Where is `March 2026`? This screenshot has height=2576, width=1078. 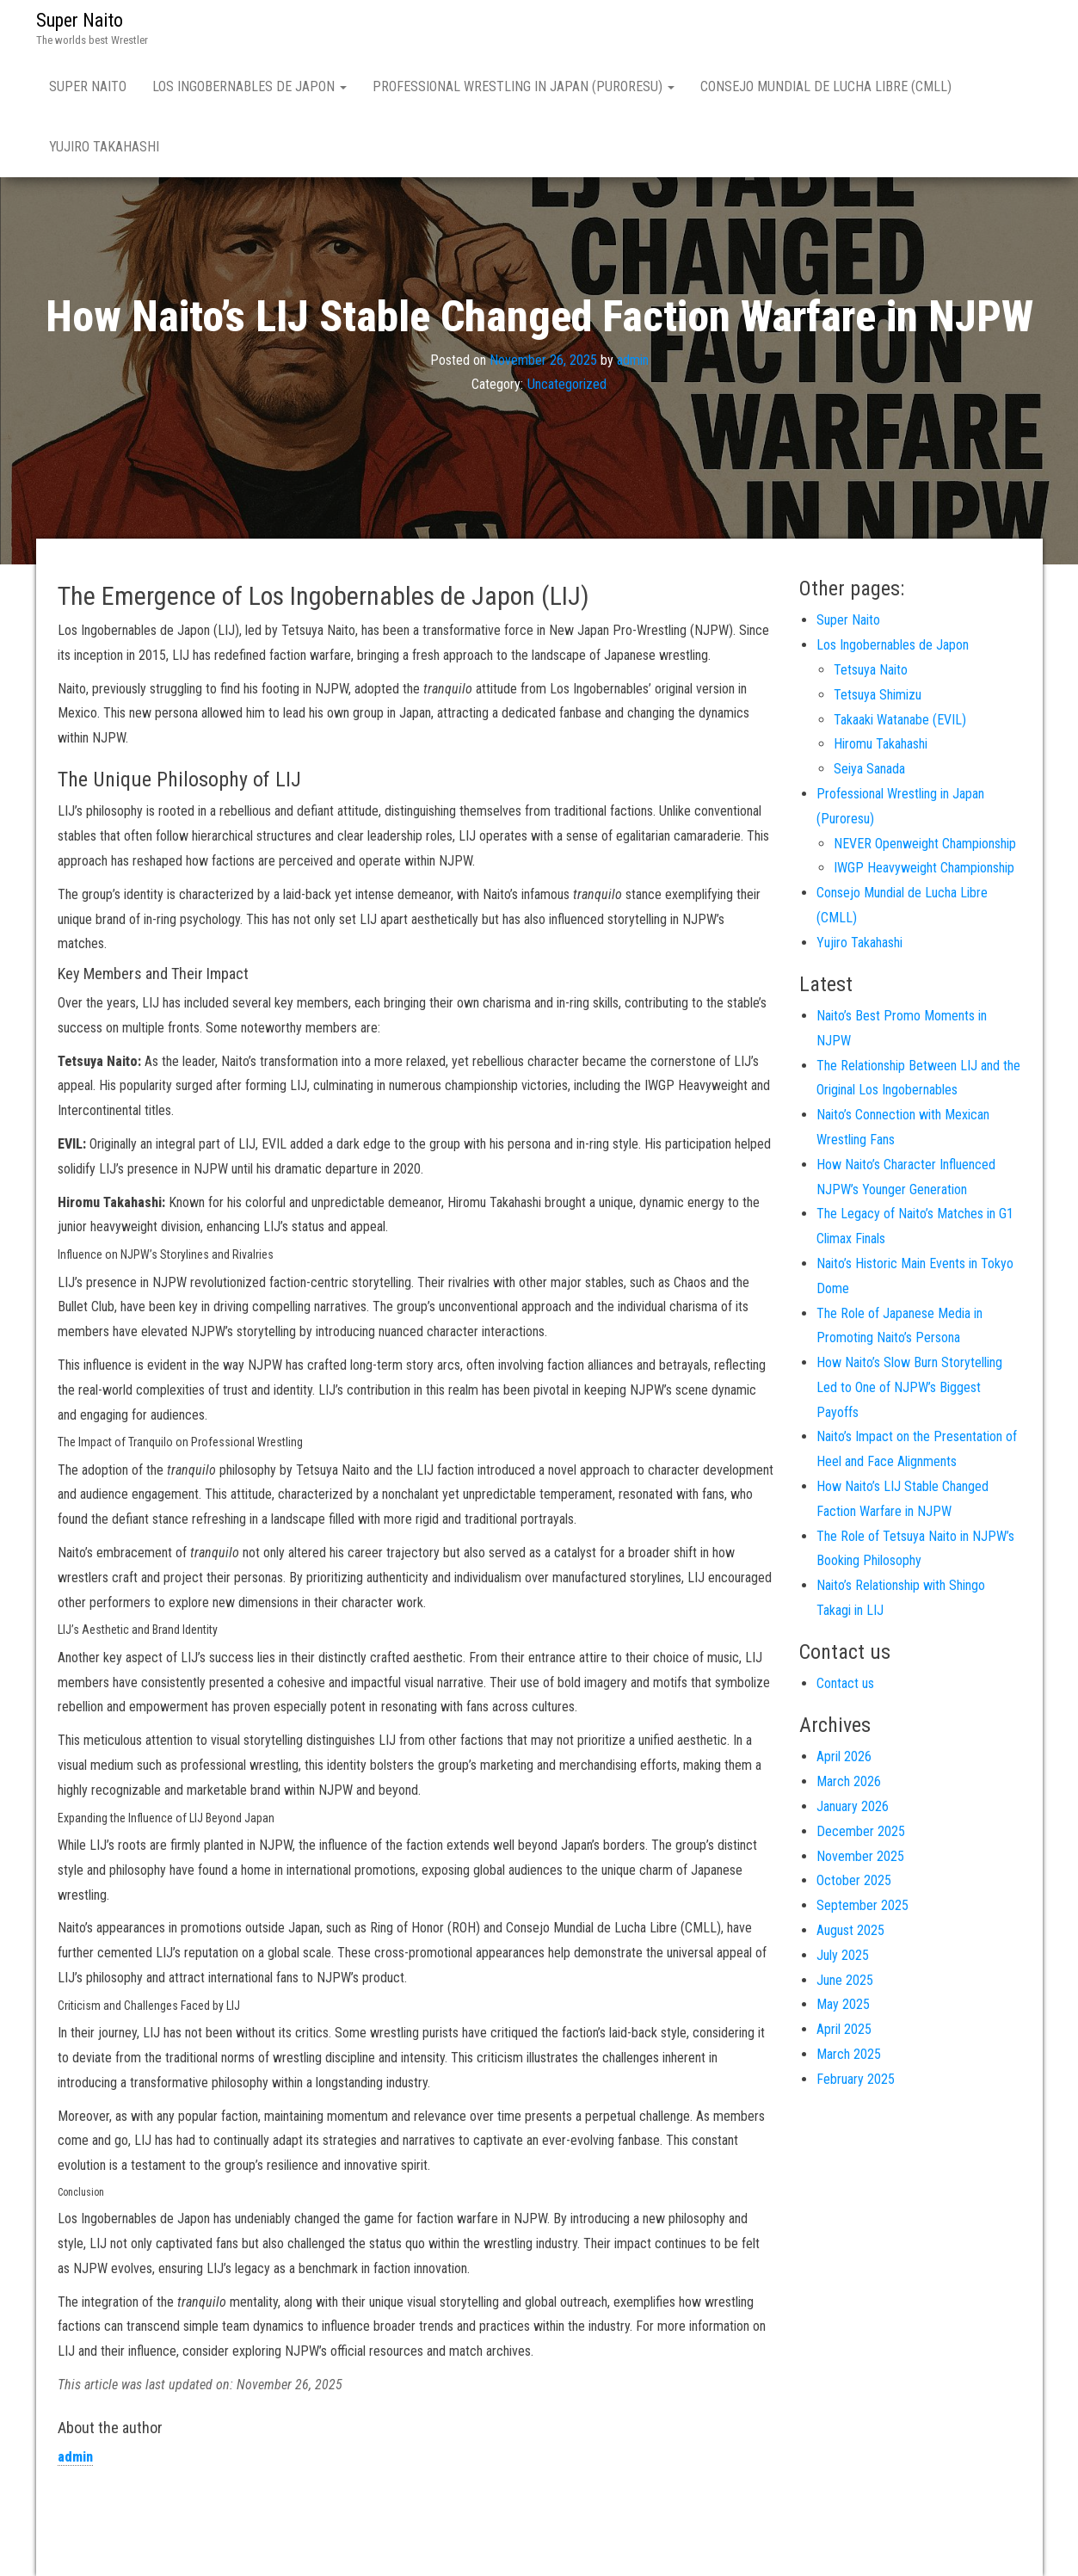
March 2026 is located at coordinates (848, 1781).